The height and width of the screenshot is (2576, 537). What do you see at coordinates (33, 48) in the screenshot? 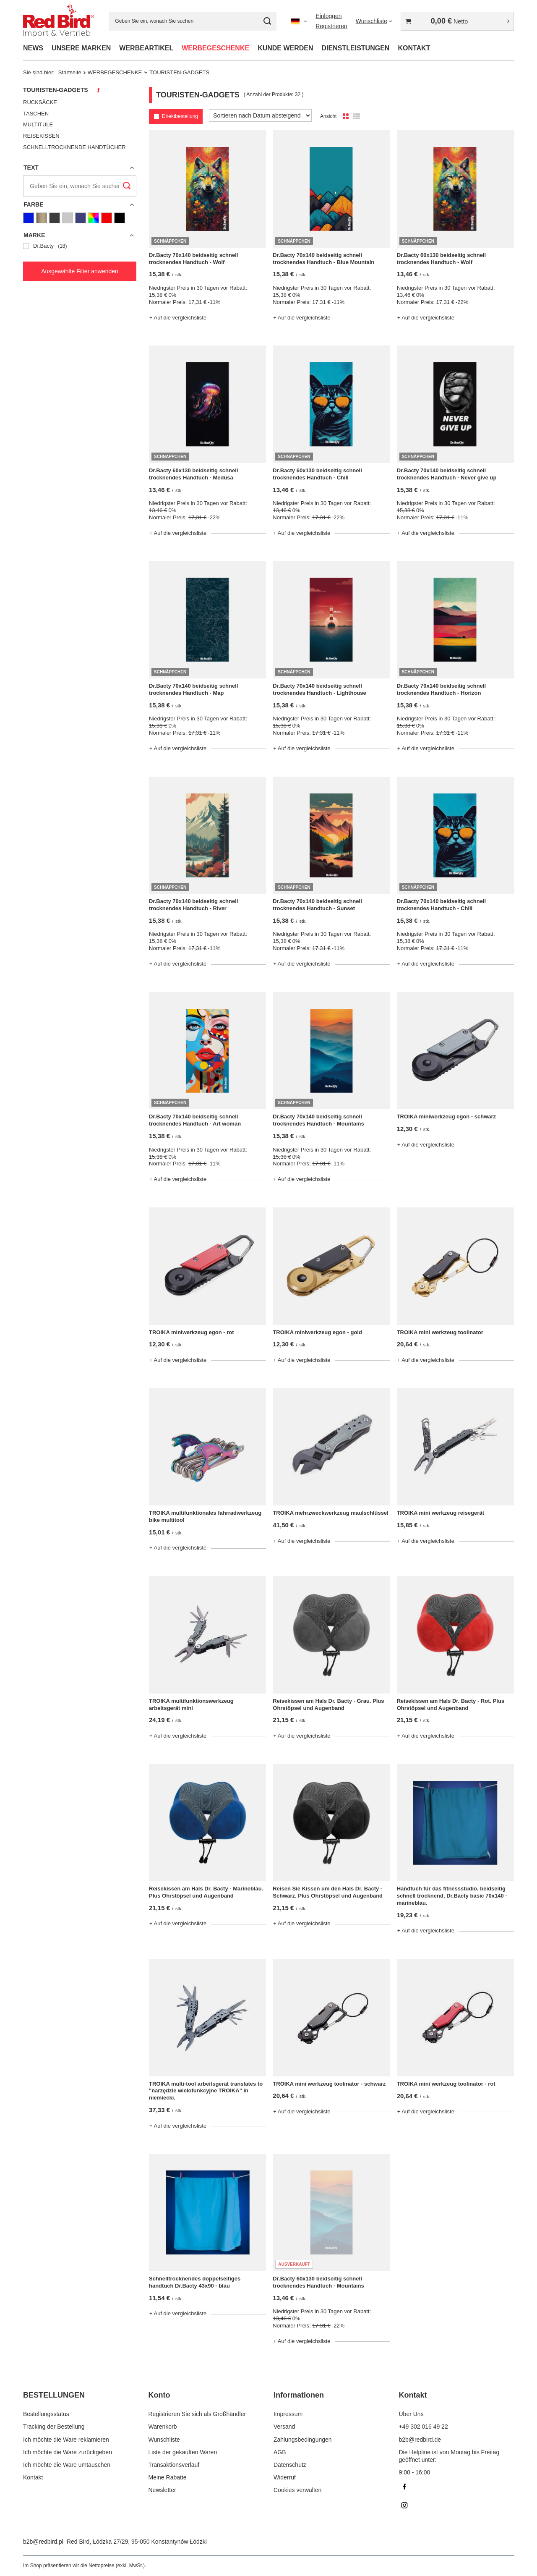
I see `NEWS` at bounding box center [33, 48].